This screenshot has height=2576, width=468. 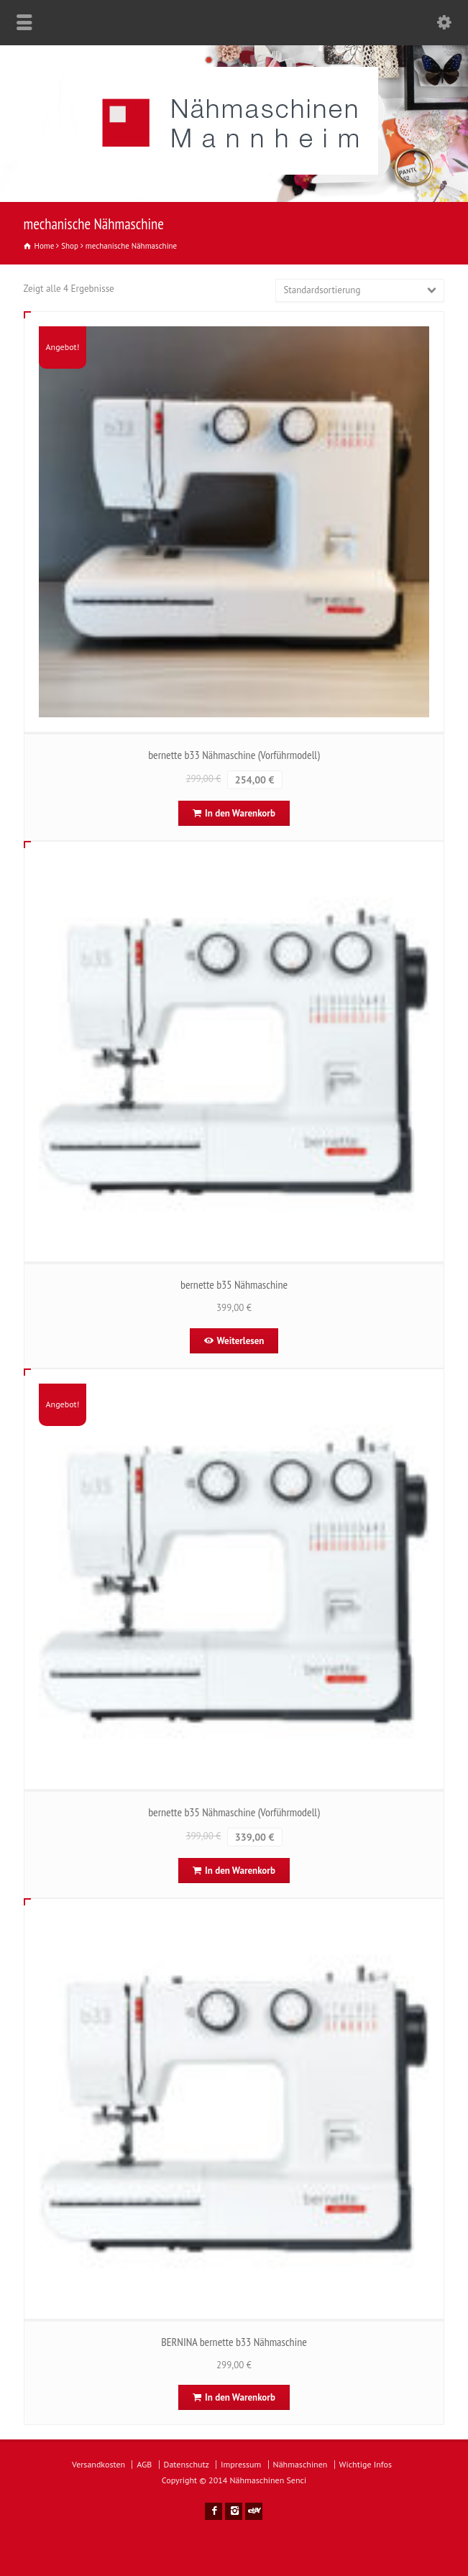 What do you see at coordinates (240, 1870) in the screenshot?
I see `In den Warenkorb [In den Warenkorb legen: „bernette b35 Nähmaschine (Vorführmodell)“]` at bounding box center [240, 1870].